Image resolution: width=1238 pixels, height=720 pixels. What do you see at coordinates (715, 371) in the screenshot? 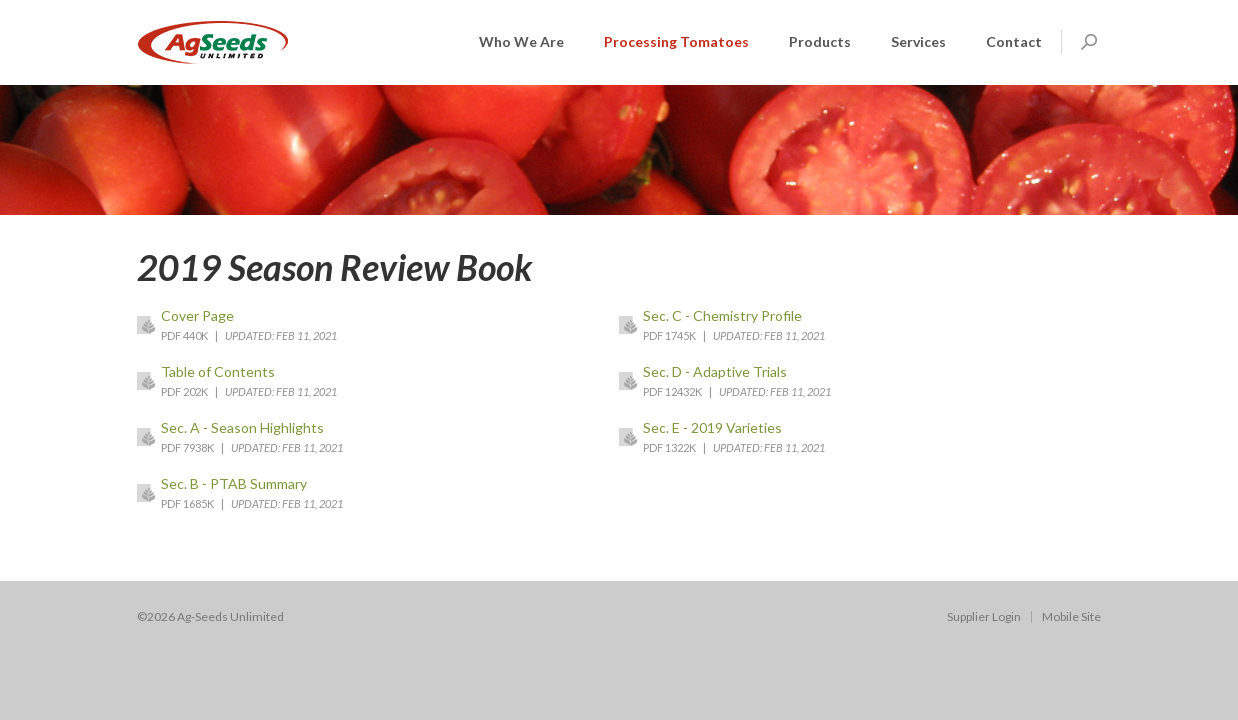
I see `Sec. D - Adaptive Trials` at bounding box center [715, 371].